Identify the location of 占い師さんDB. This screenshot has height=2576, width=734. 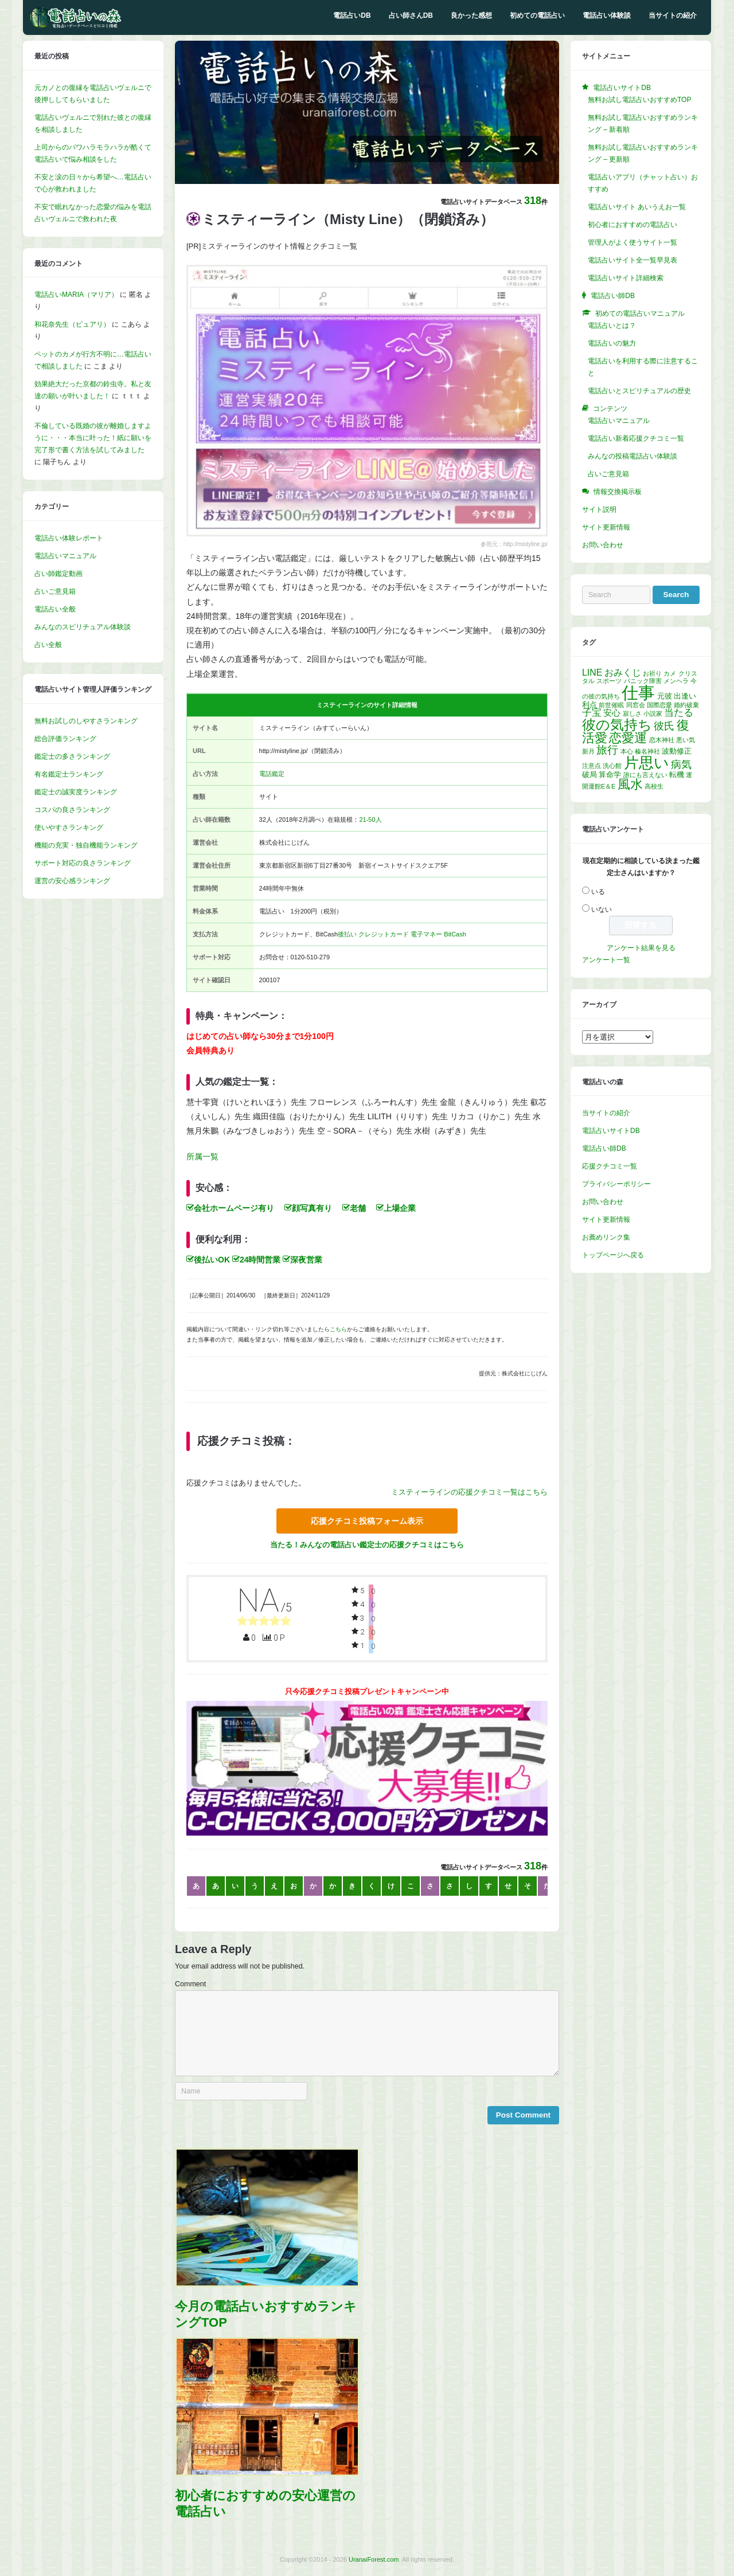
(411, 15).